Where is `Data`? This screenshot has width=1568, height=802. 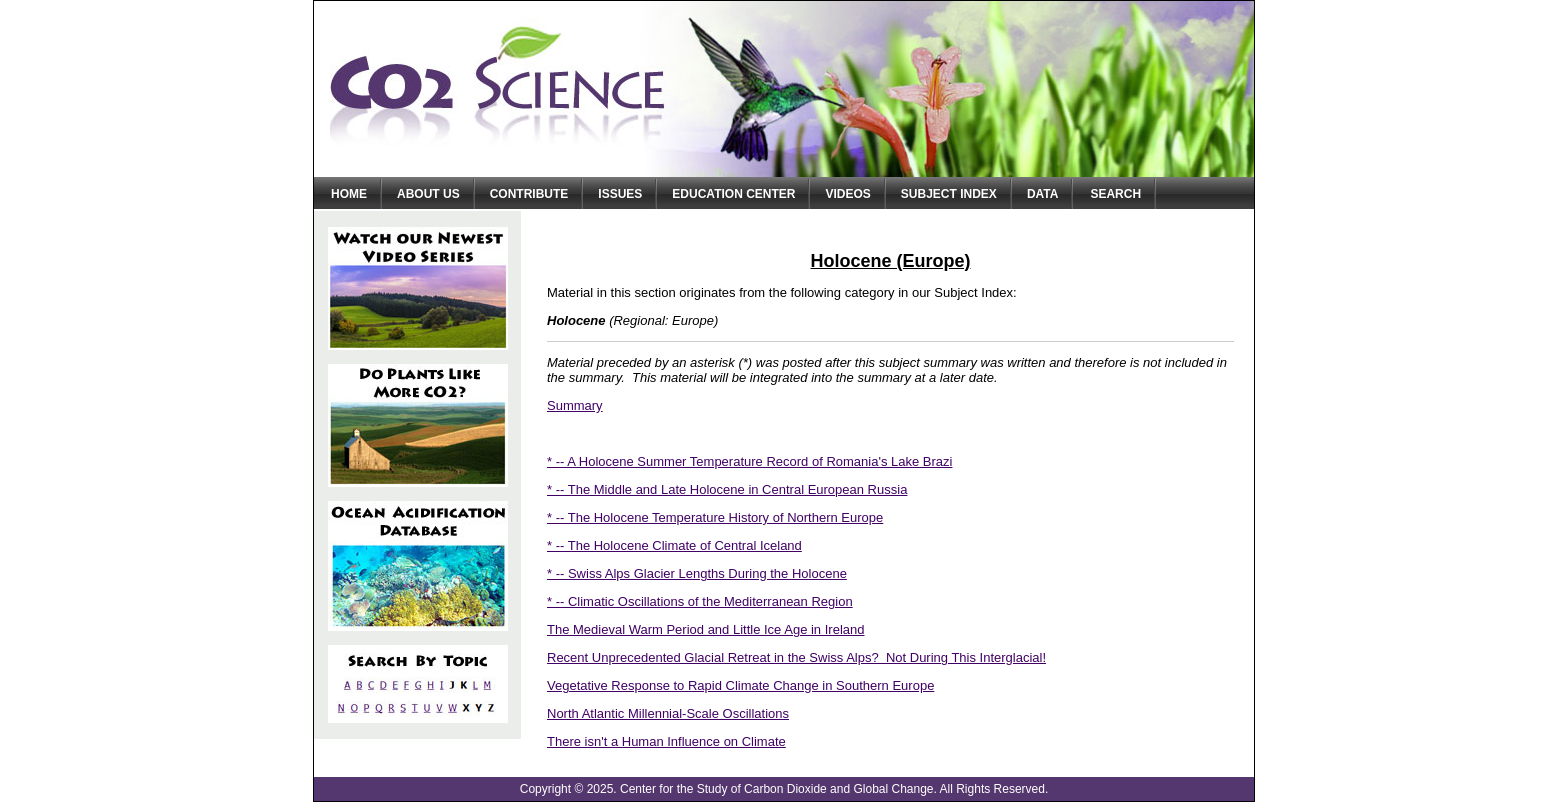 Data is located at coordinates (1043, 194).